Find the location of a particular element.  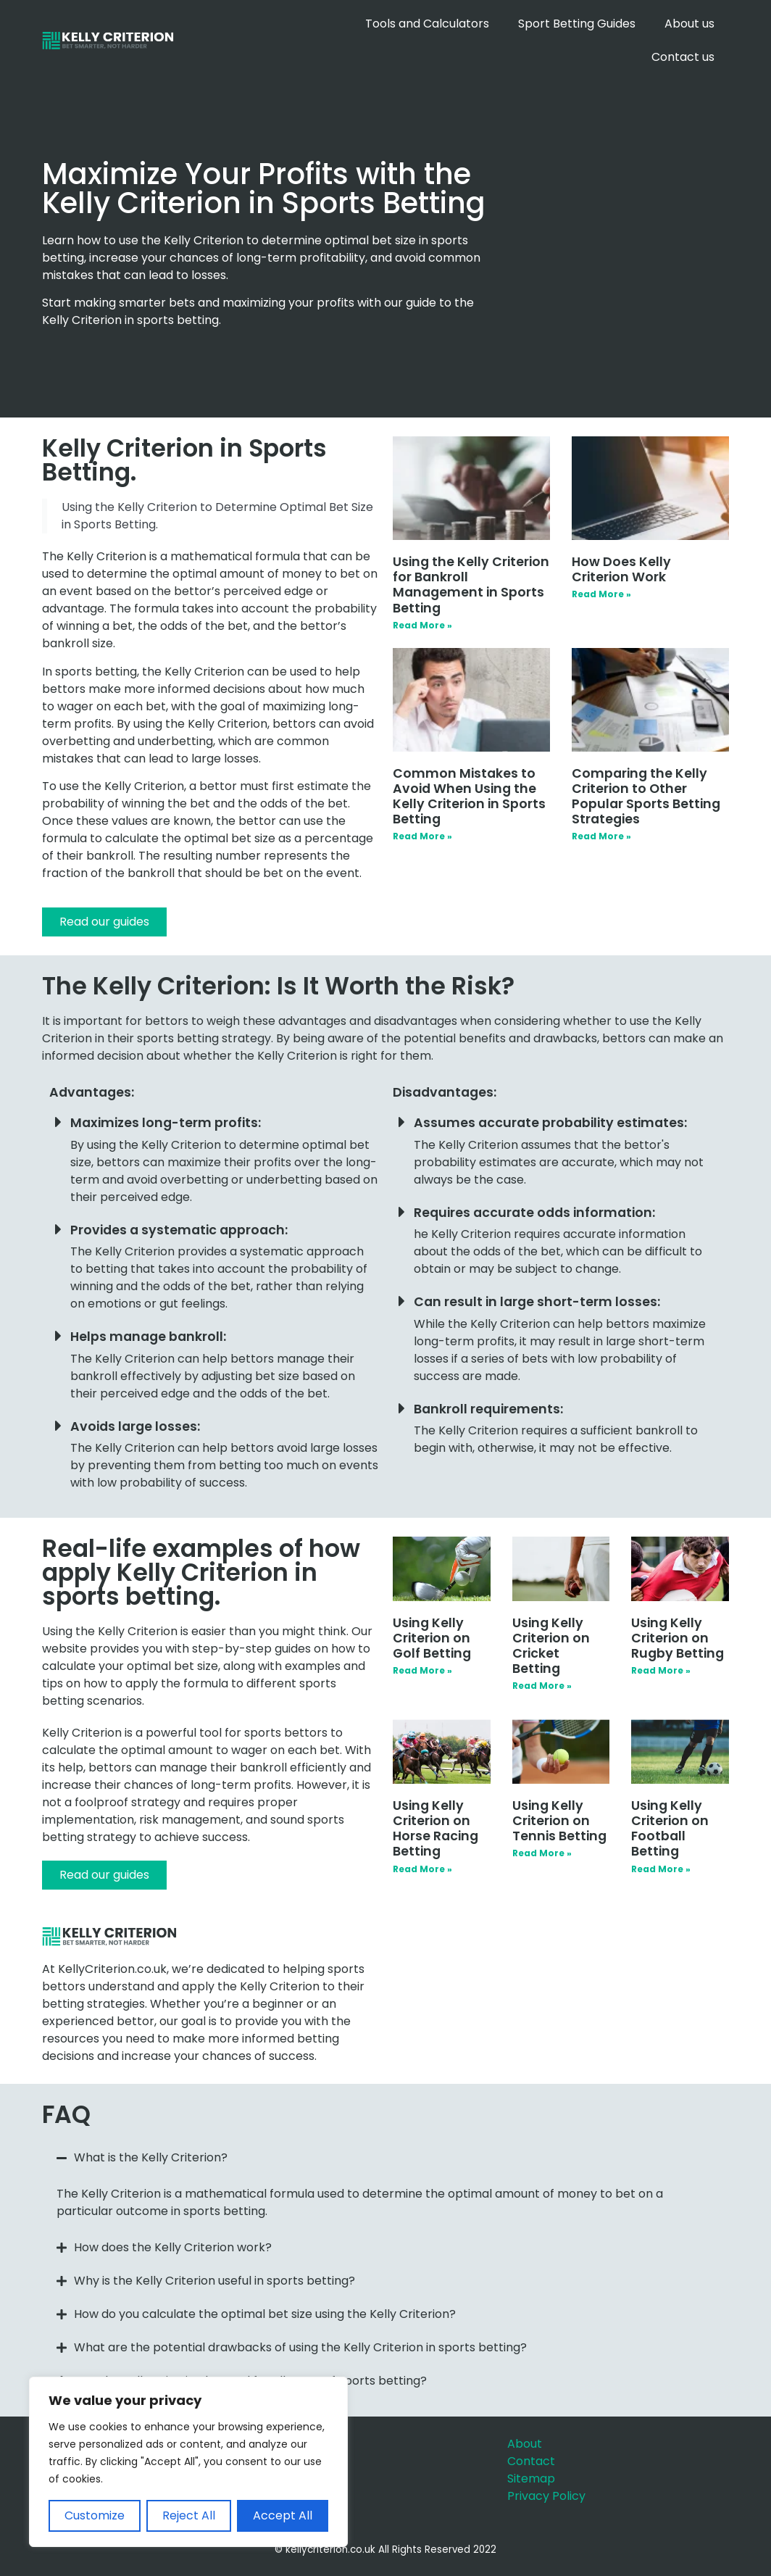

Using Kelly Criterion on Golf Betting is located at coordinates (432, 1638).